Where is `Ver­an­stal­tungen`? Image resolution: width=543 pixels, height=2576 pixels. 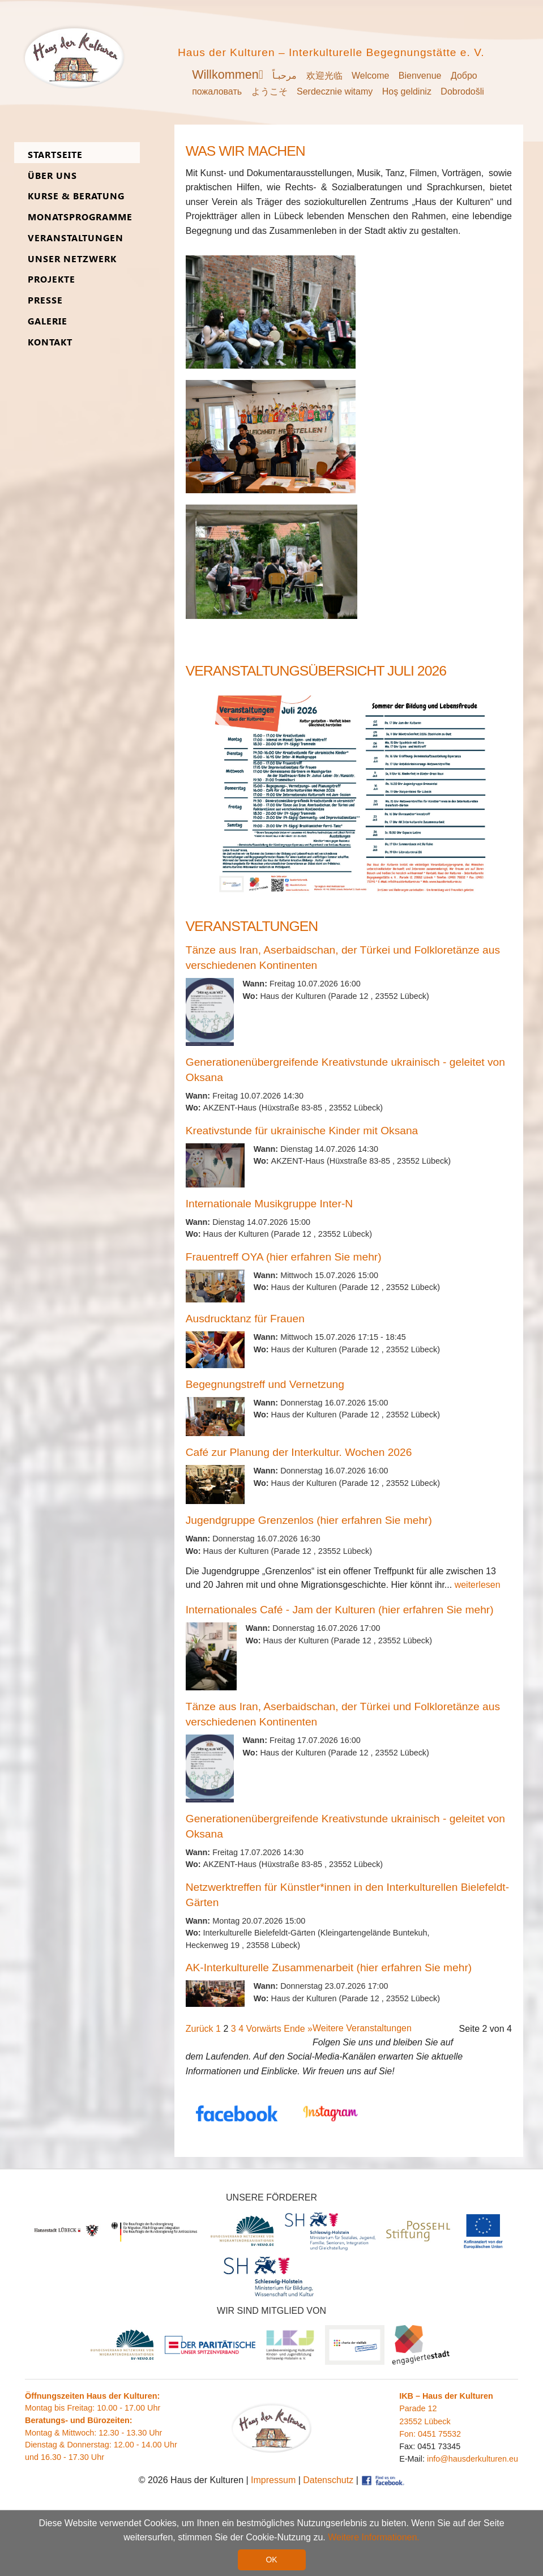
Ver­an­stal­tungen is located at coordinates (75, 238).